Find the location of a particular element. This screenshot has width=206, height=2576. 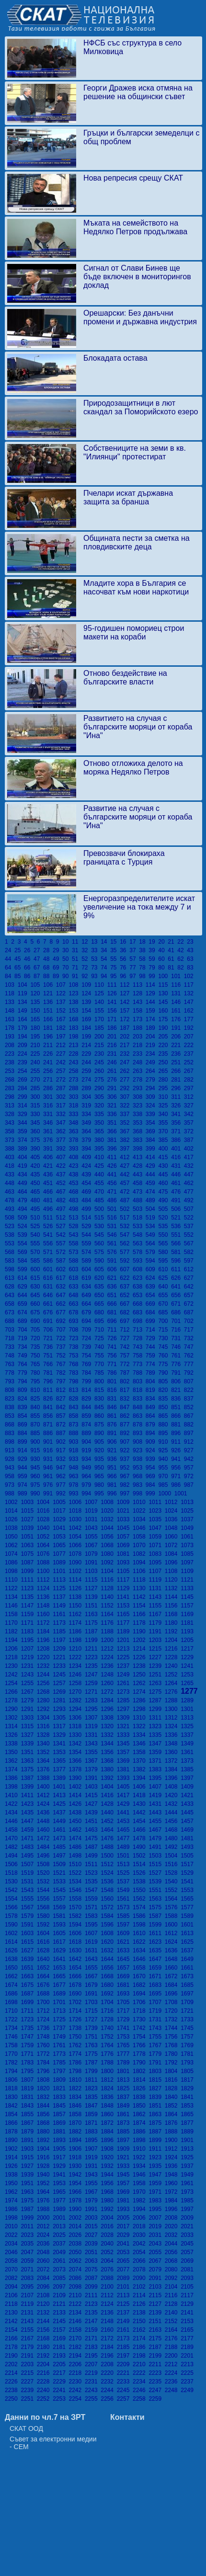

1777 is located at coordinates (125, 2054).